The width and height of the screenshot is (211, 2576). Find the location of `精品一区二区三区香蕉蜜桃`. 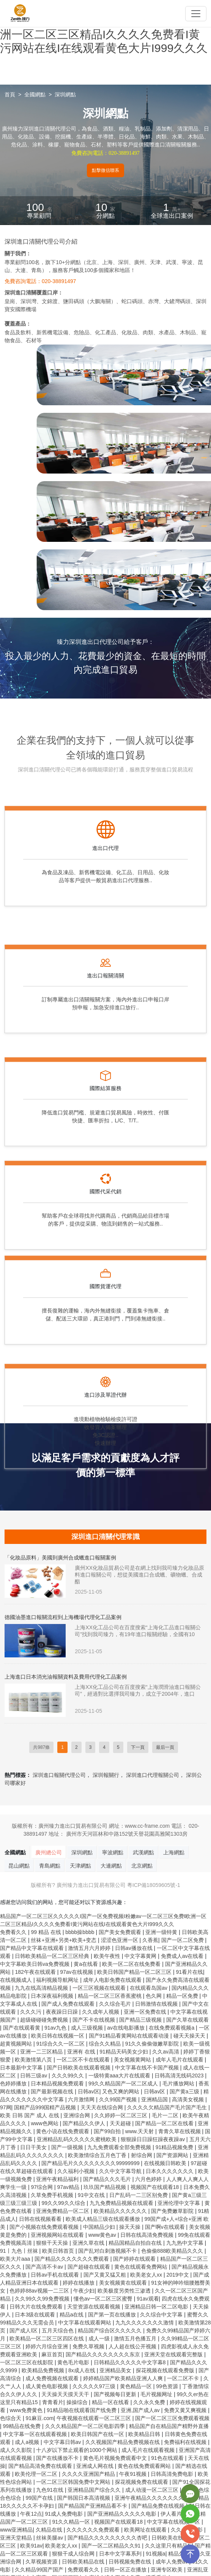

精品一区二区三区香蕉蜜桃 is located at coordinates (110, 1996).